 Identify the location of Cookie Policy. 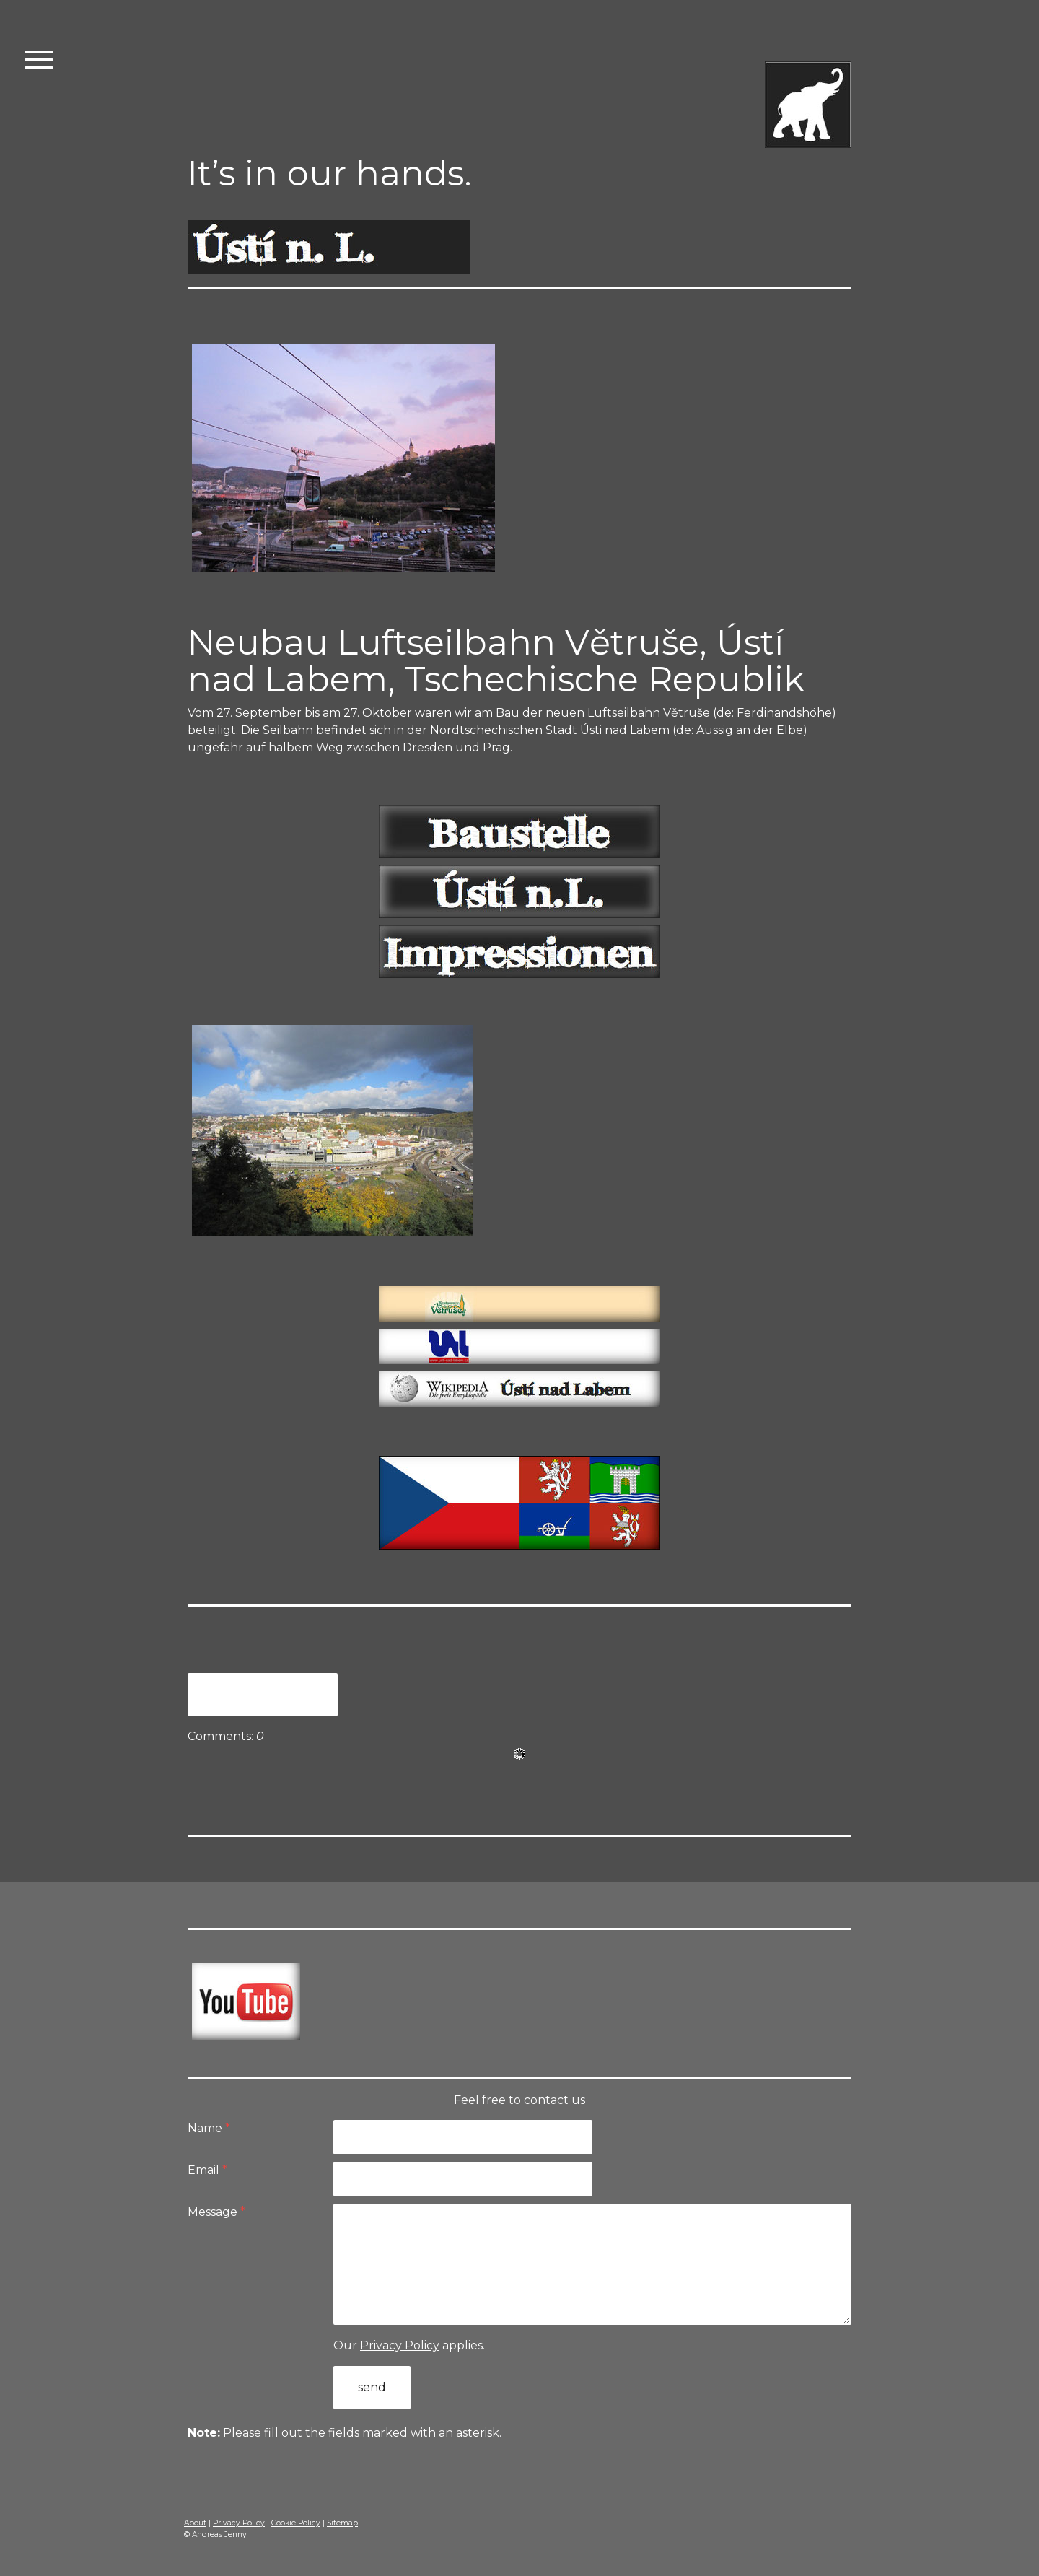
(295, 2523).